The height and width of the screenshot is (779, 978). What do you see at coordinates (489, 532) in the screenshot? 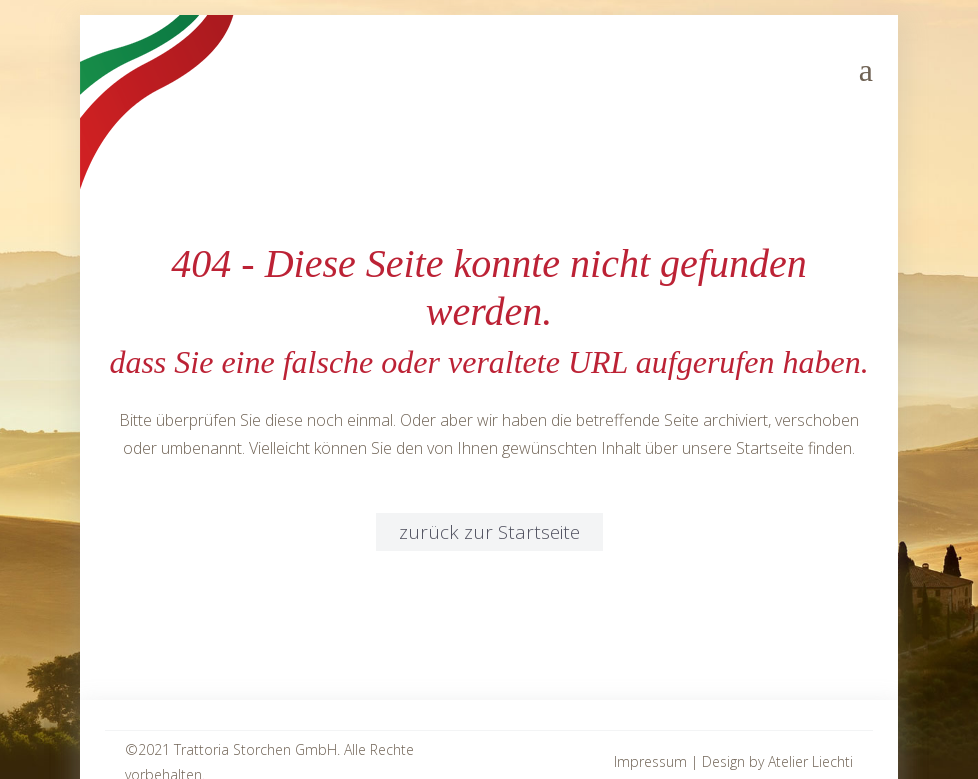
I see `zurück zur Startseite` at bounding box center [489, 532].